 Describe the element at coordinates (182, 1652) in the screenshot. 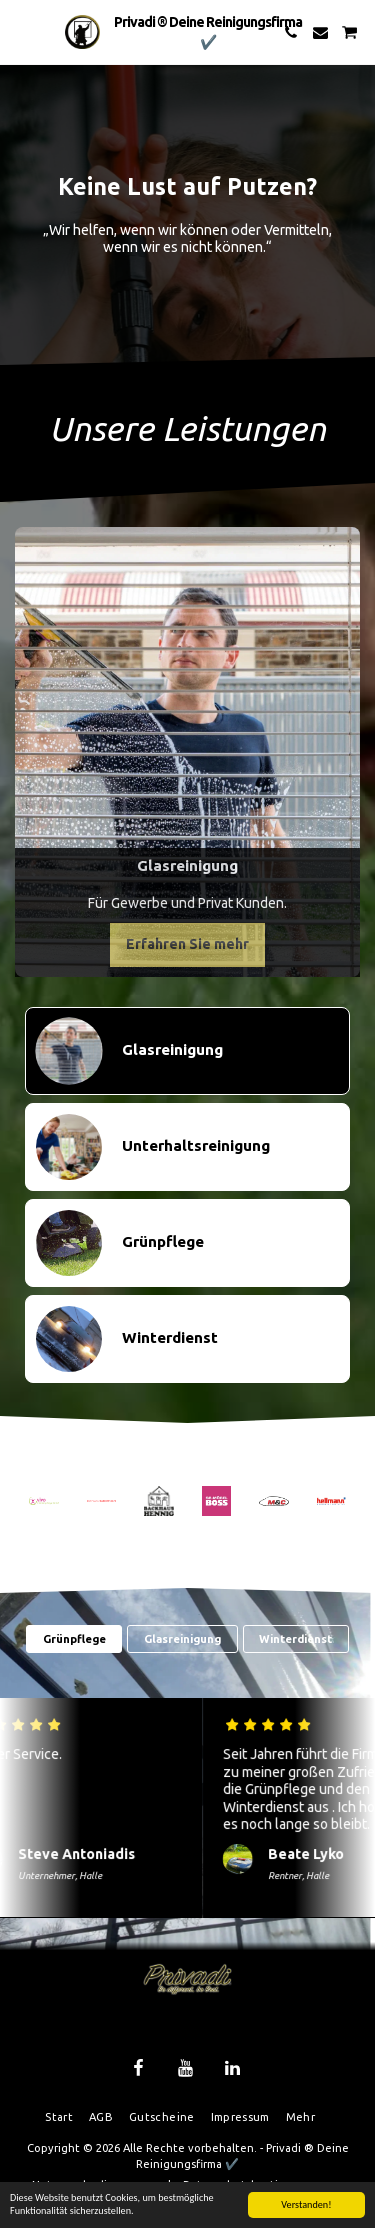

I see `Glasreinigung` at that location.